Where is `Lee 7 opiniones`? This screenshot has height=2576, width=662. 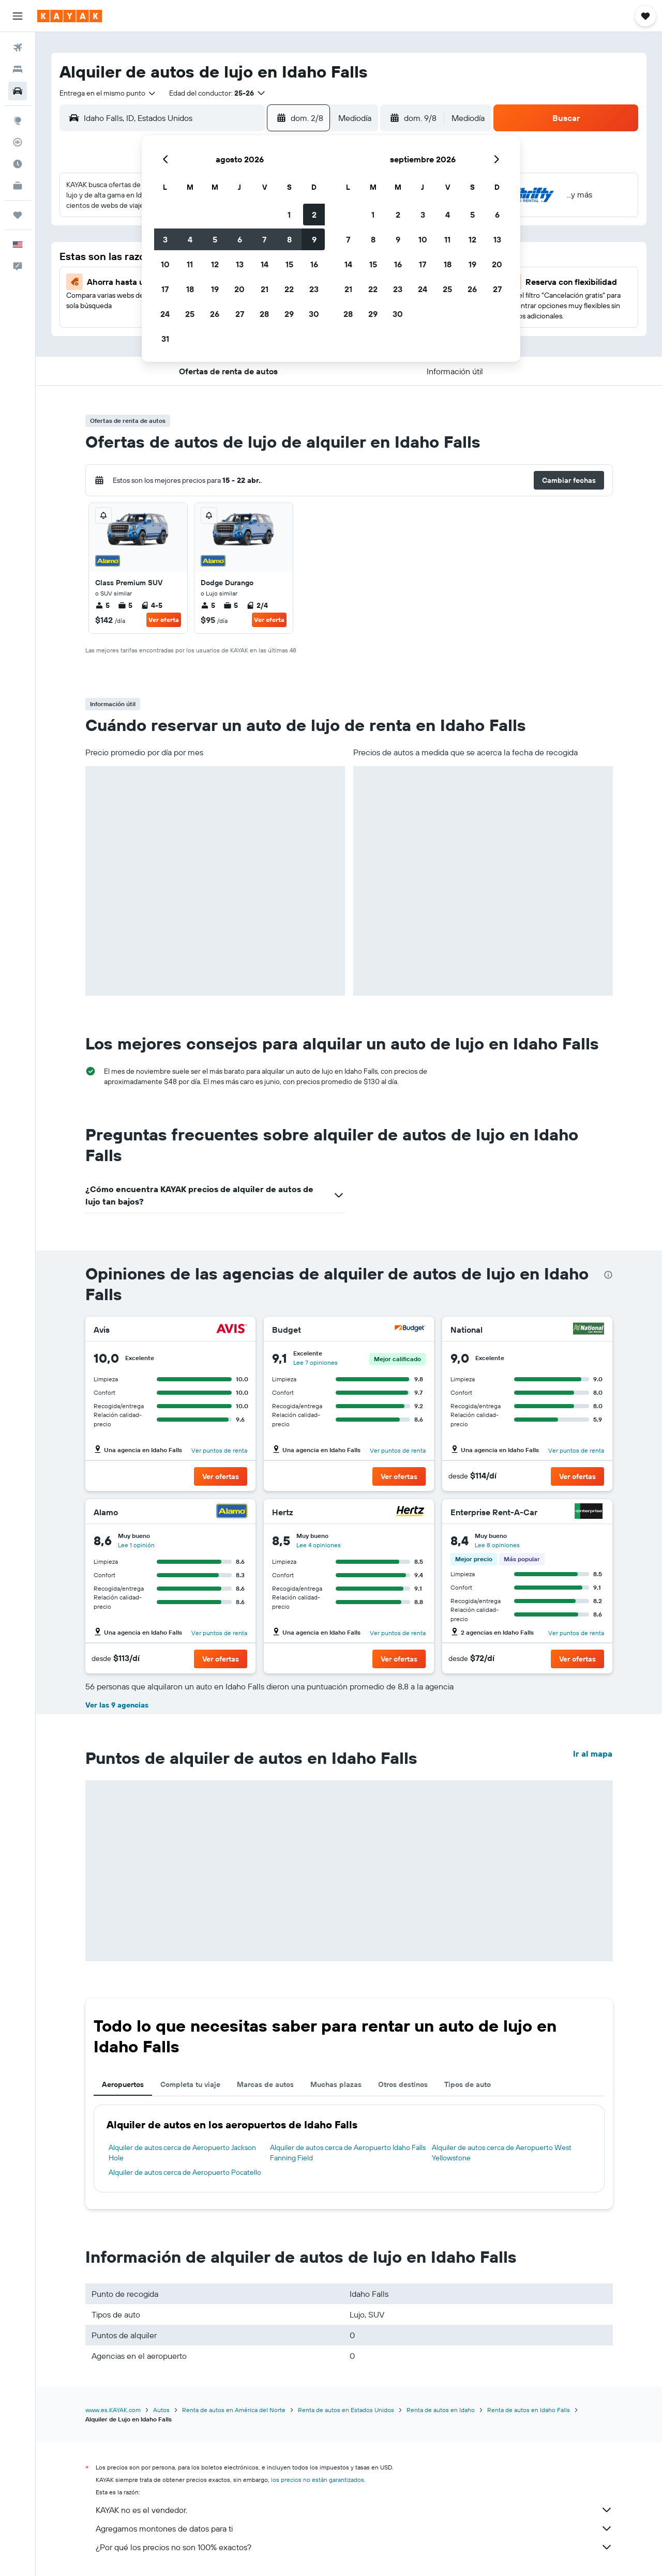
Lee 7 opiniones is located at coordinates (315, 1362).